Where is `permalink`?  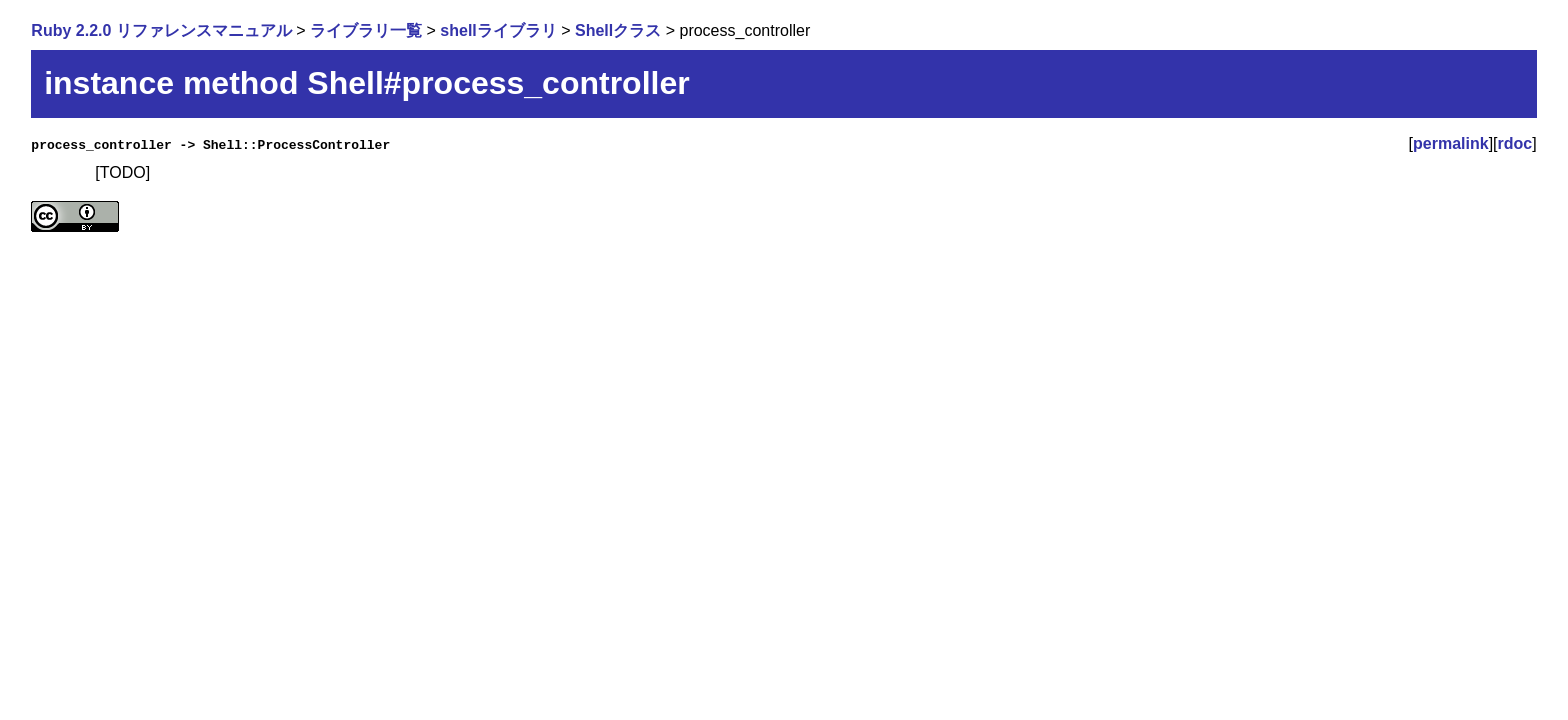 permalink is located at coordinates (1451, 143).